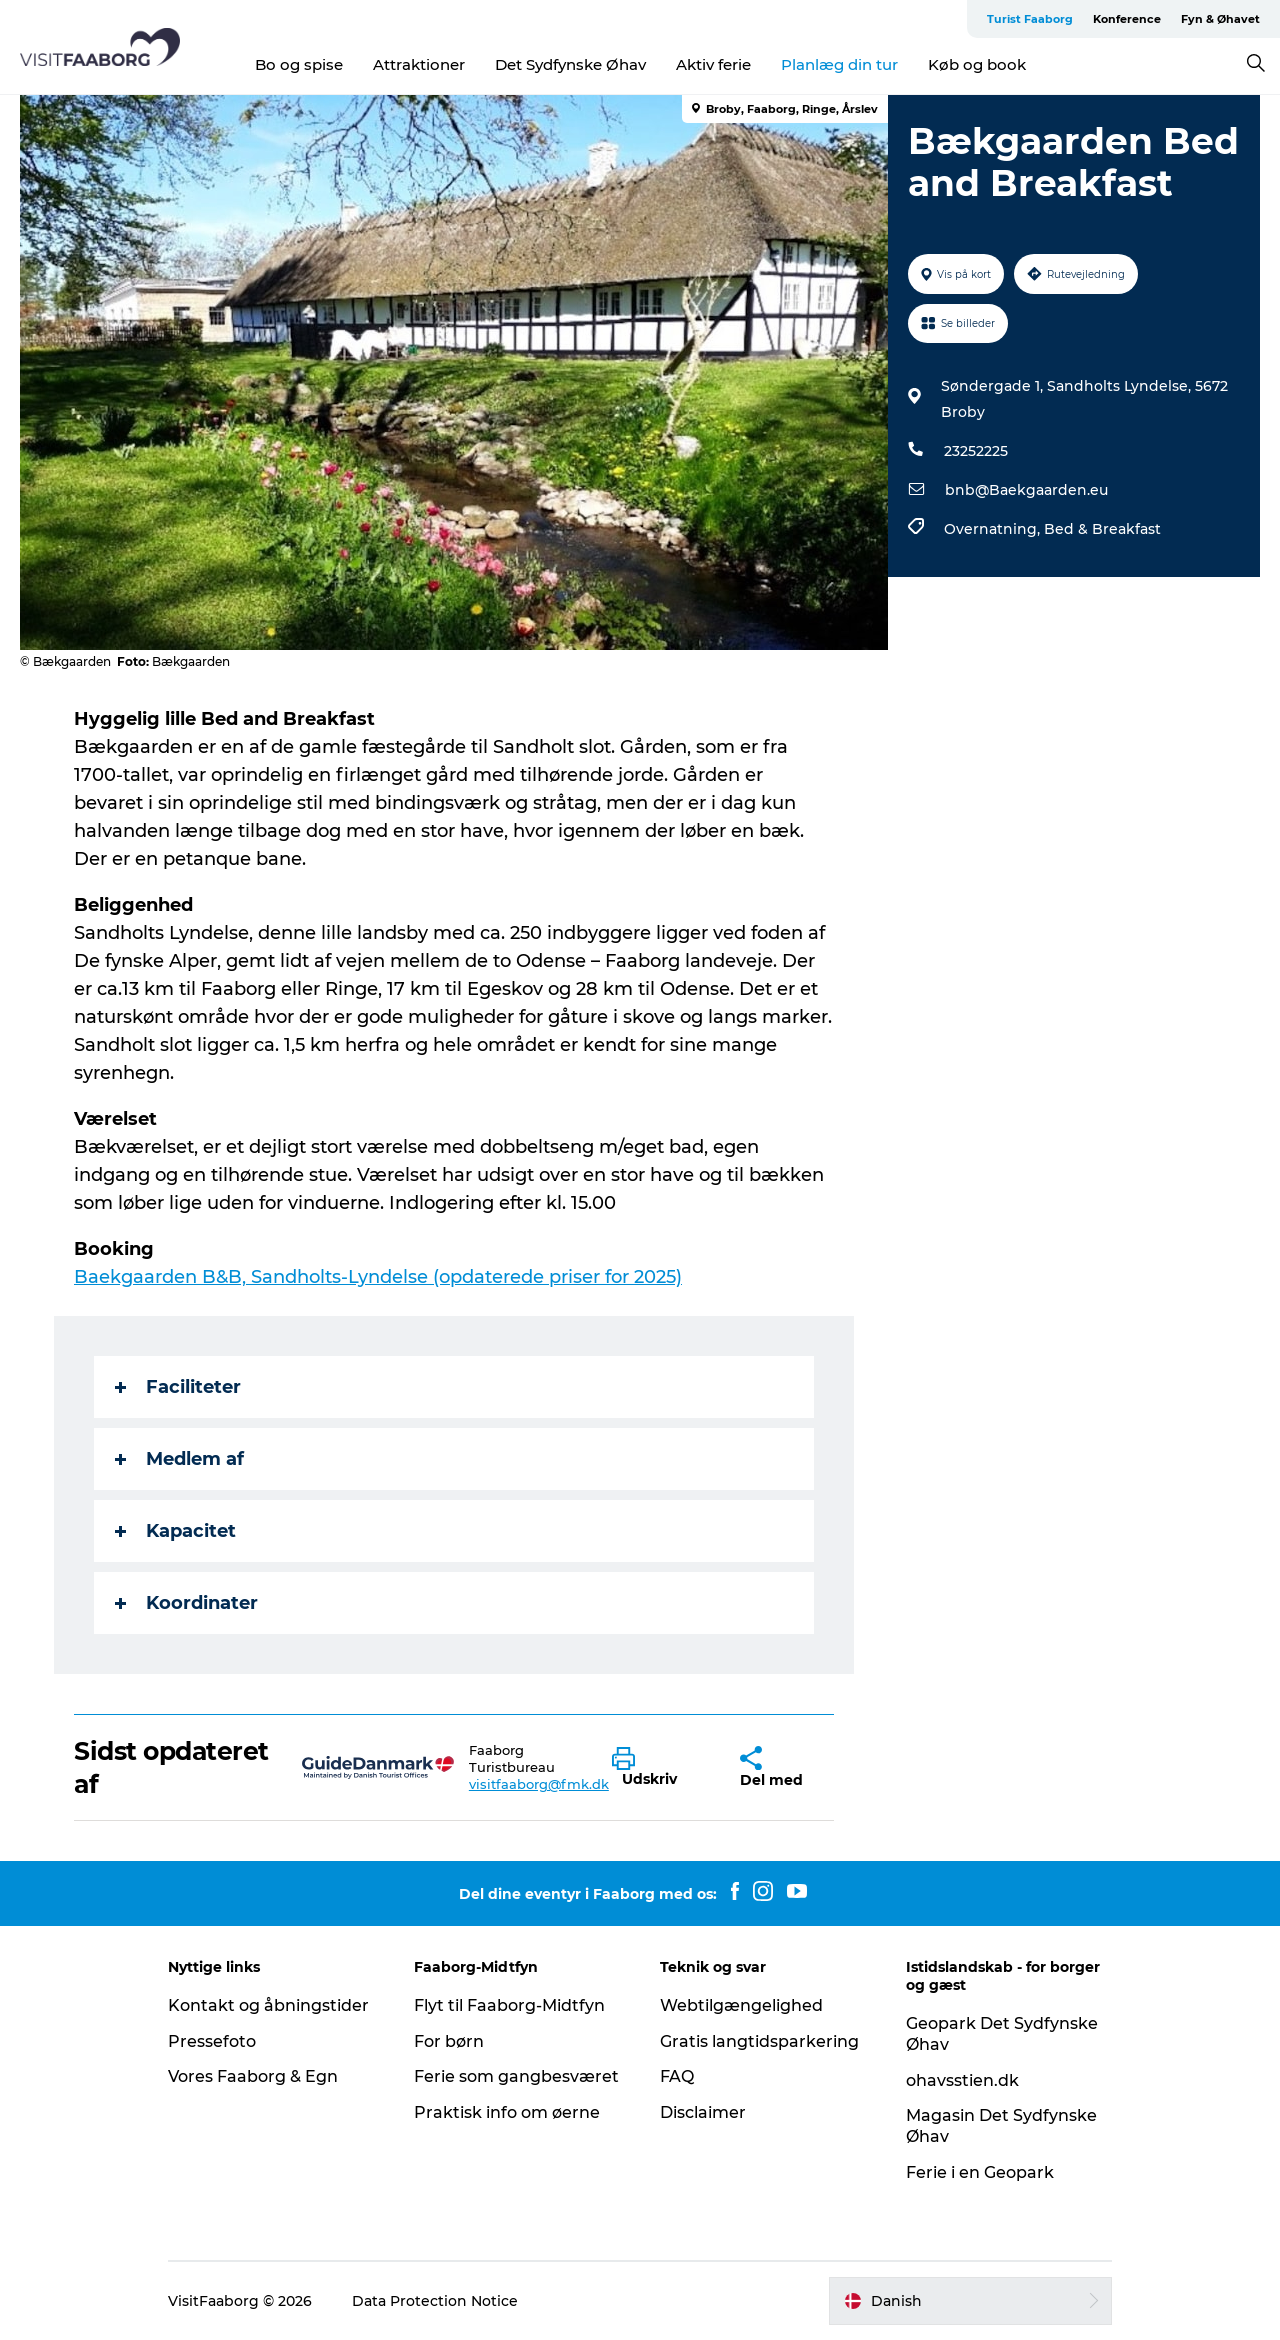 Image resolution: width=1280 pixels, height=2340 pixels. Describe the element at coordinates (419, 64) in the screenshot. I see `Attraktioner` at that location.